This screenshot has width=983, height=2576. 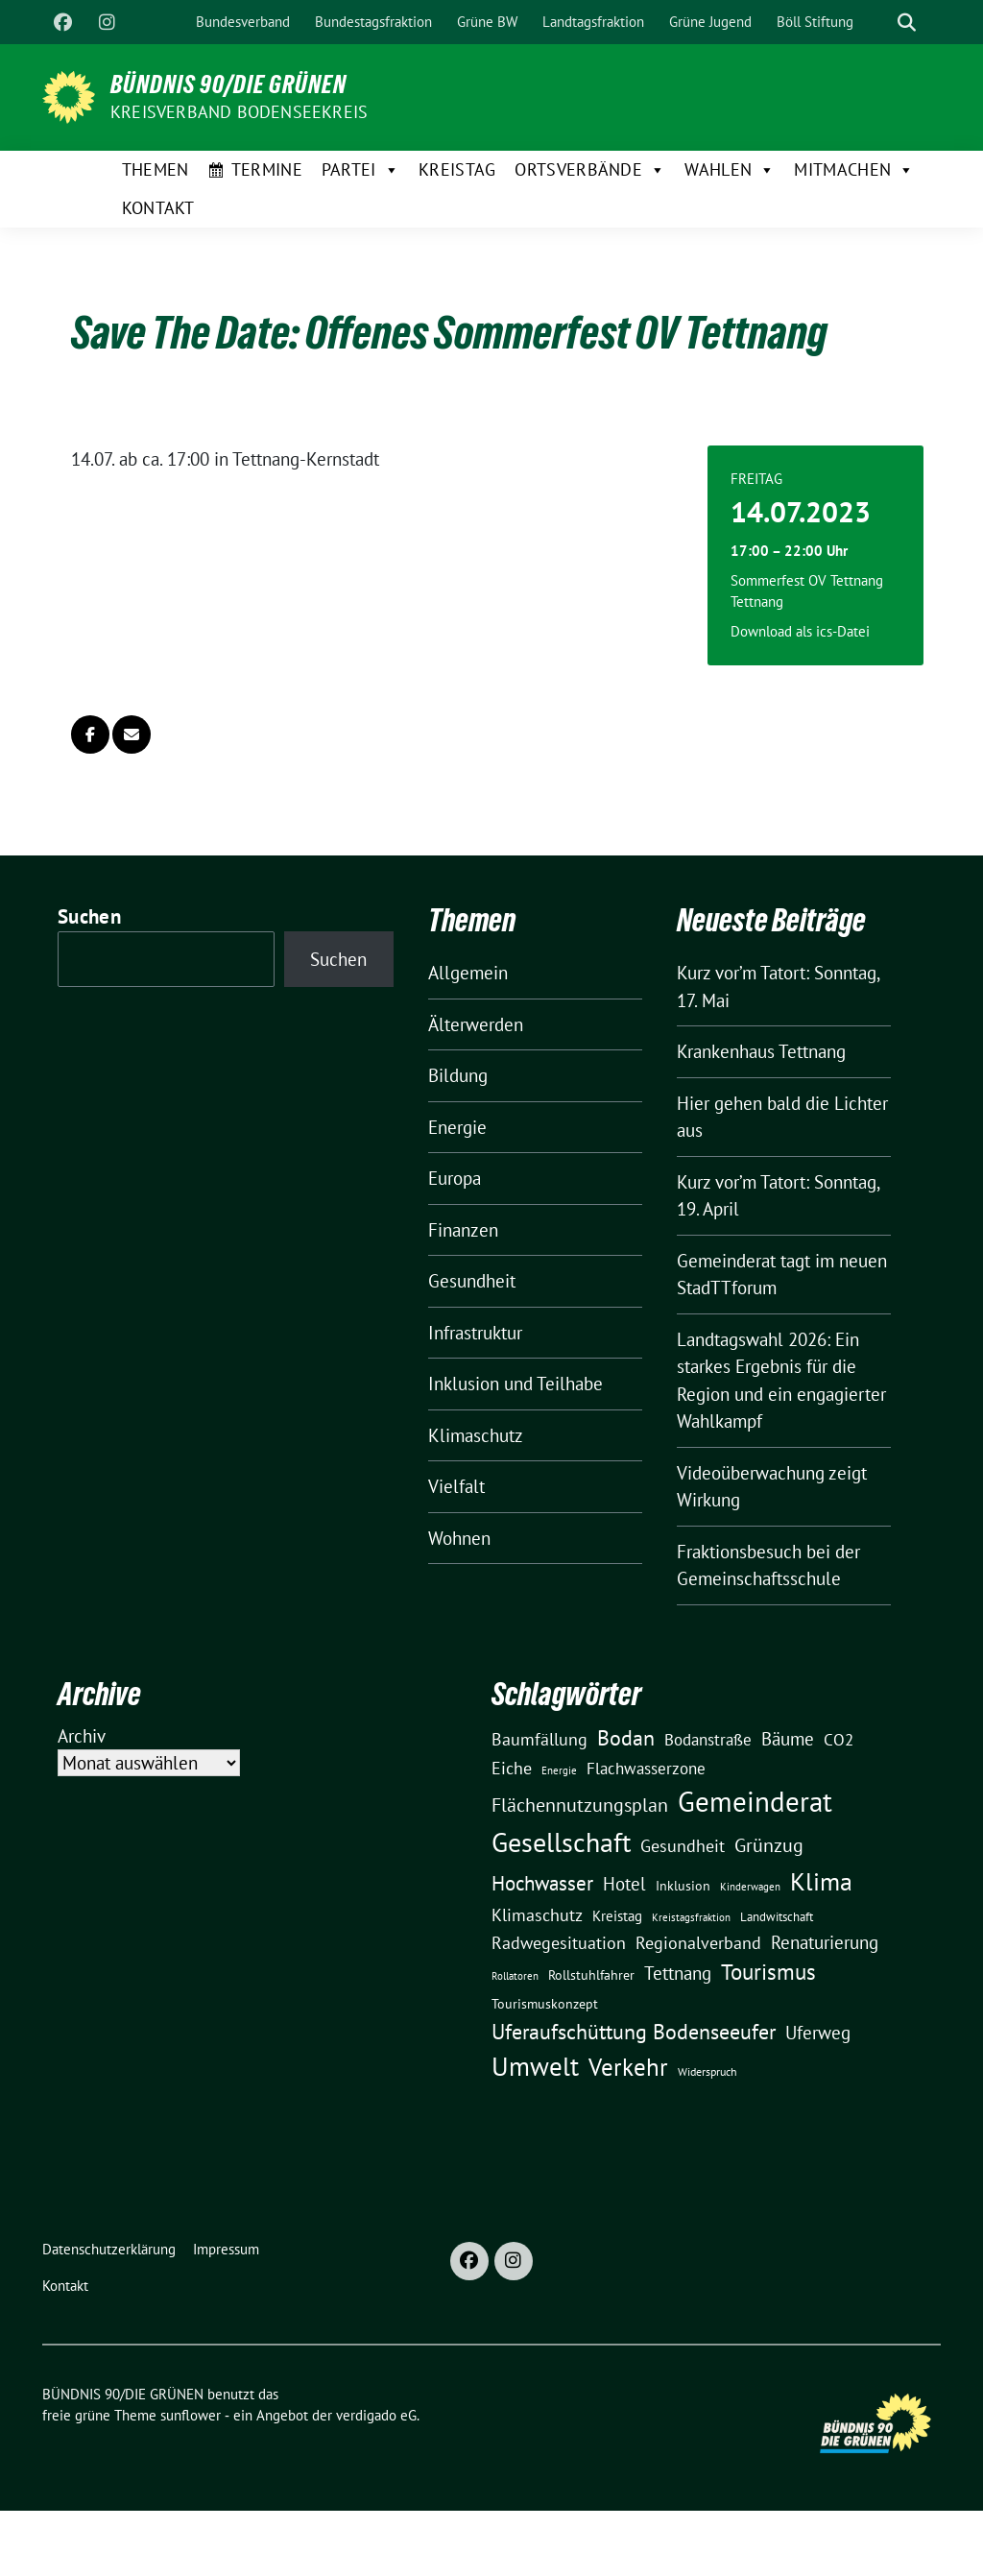 What do you see at coordinates (475, 1024) in the screenshot?
I see `Älterwerden` at bounding box center [475, 1024].